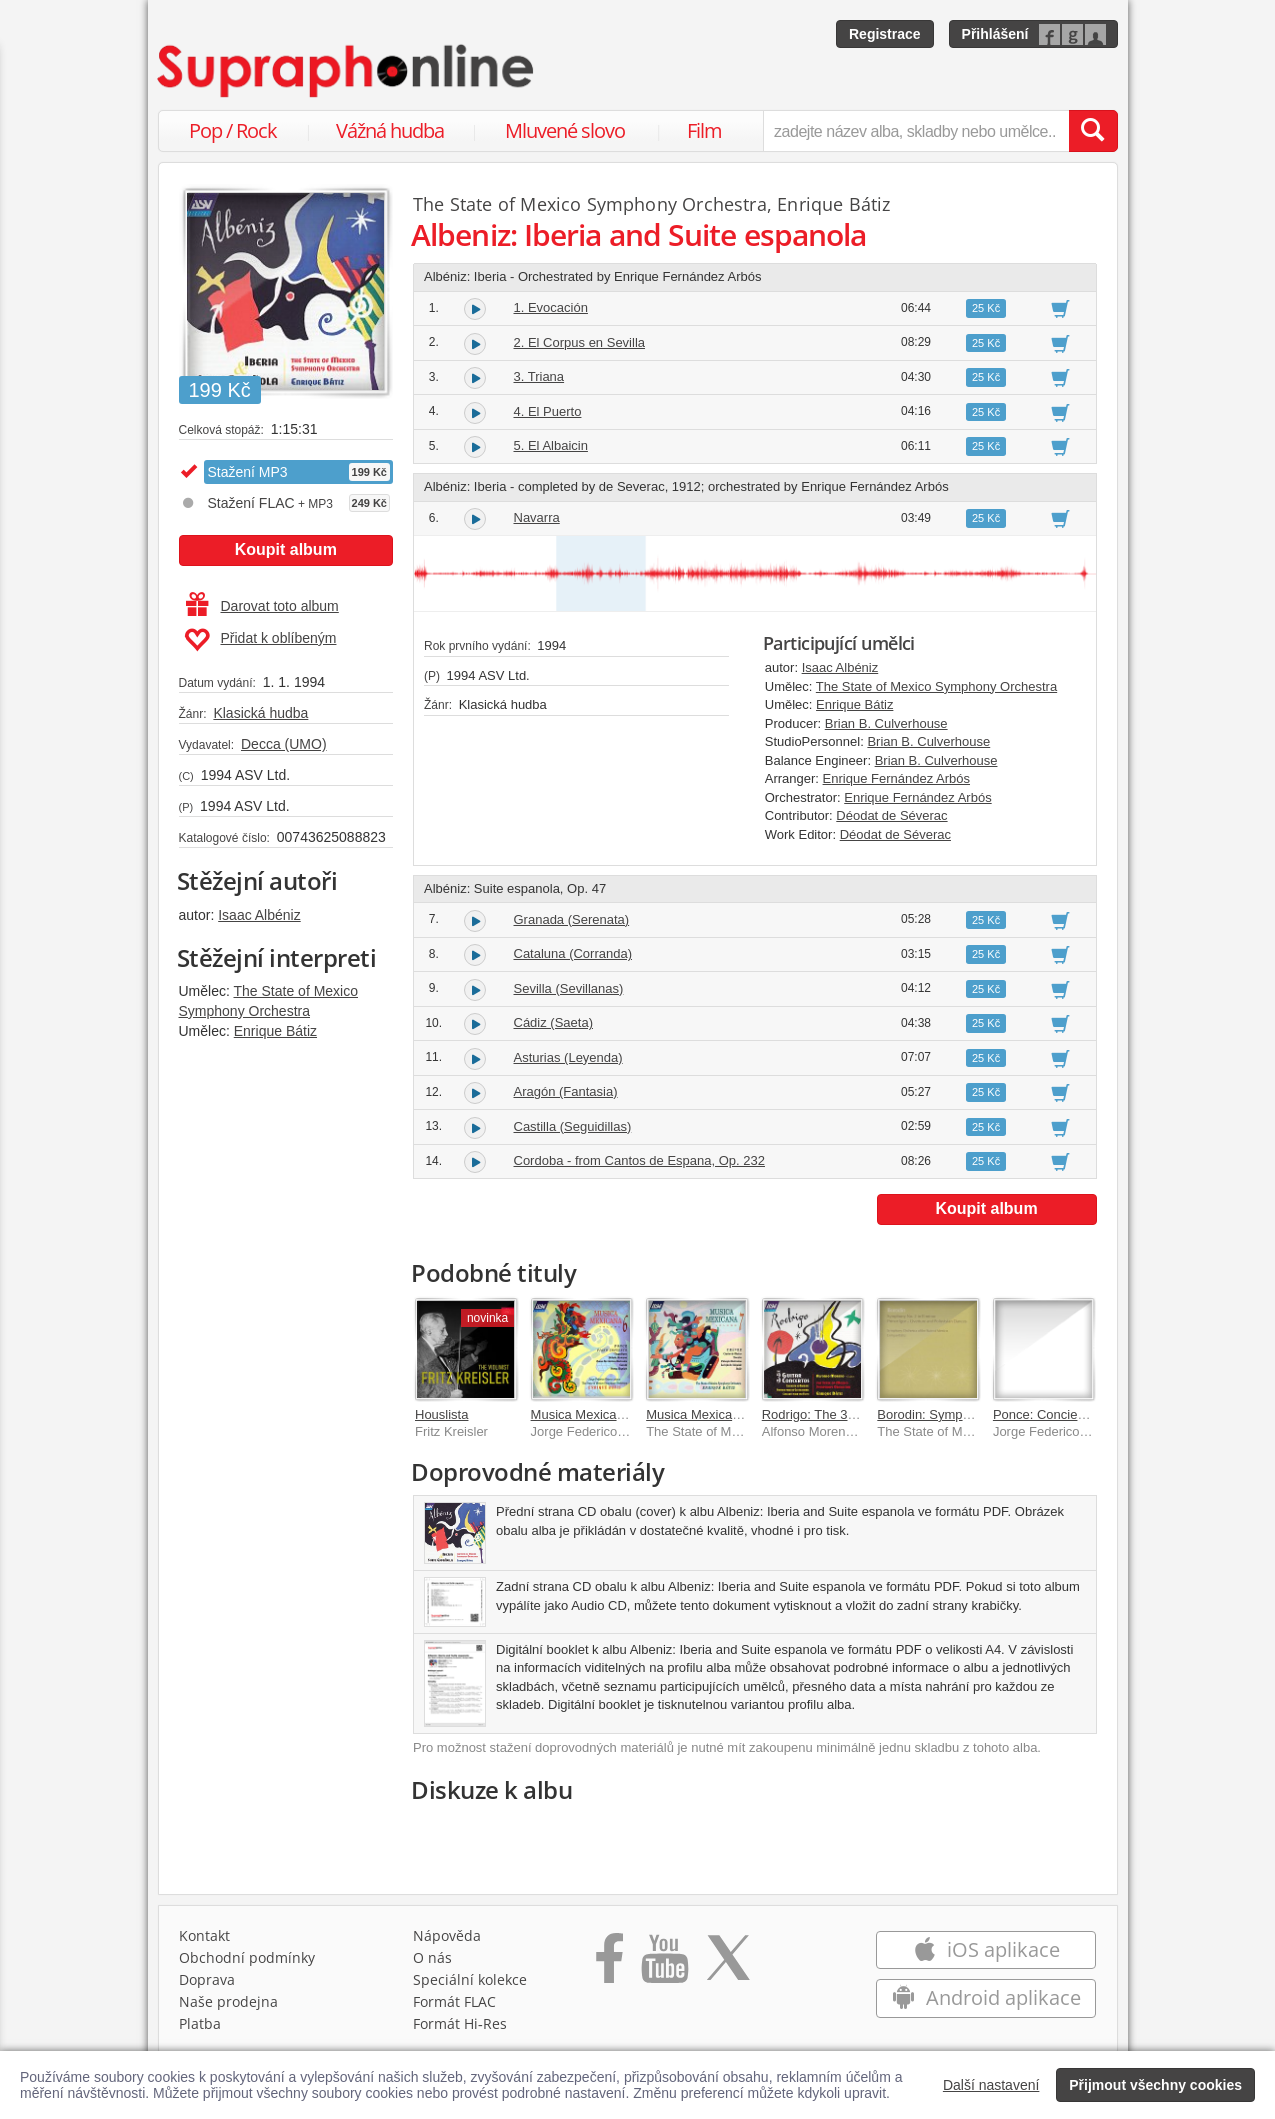 The width and height of the screenshot is (1275, 2119). What do you see at coordinates (548, 411) in the screenshot?
I see `4. El Puerto` at bounding box center [548, 411].